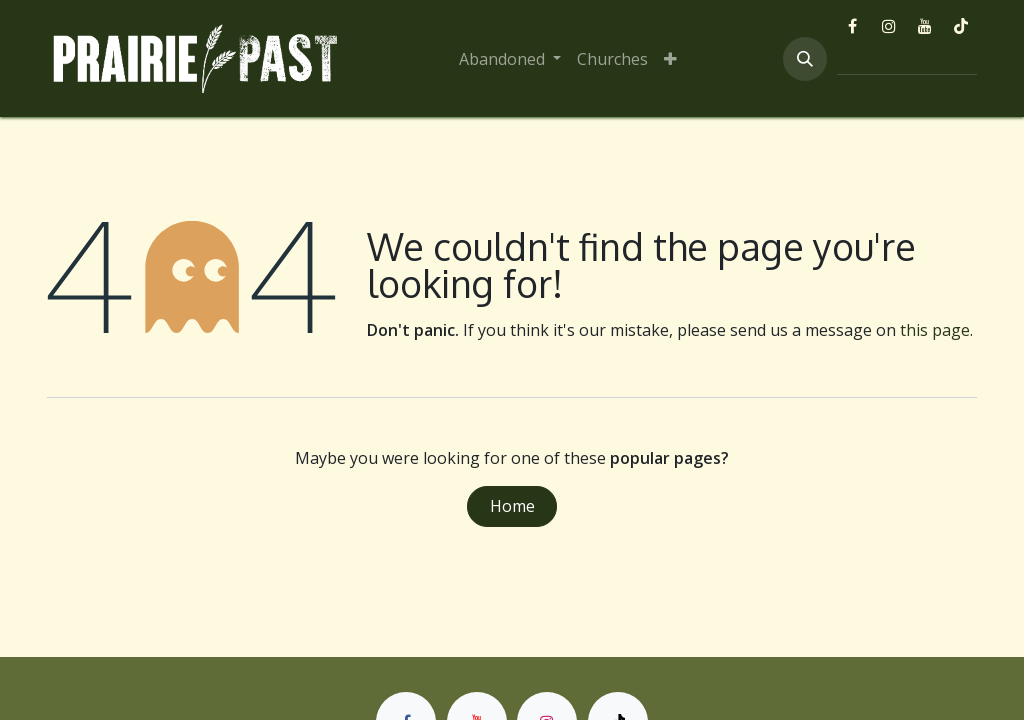 Image resolution: width=1024 pixels, height=720 pixels. What do you see at coordinates (889, 26) in the screenshot?
I see `[Instagram]` at bounding box center [889, 26].